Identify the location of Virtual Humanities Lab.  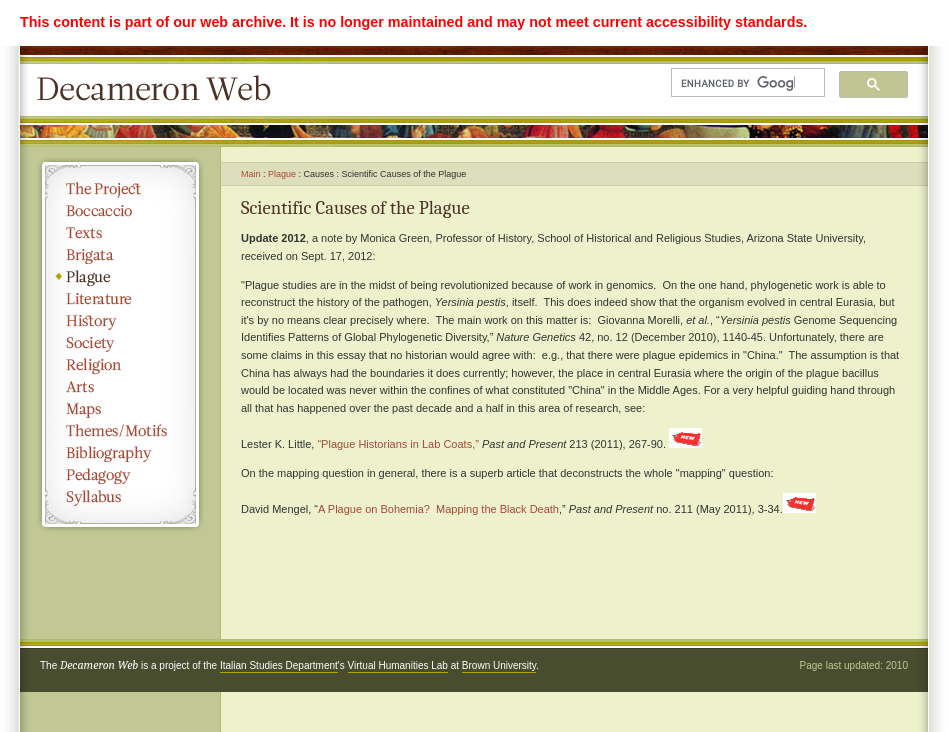
(398, 665).